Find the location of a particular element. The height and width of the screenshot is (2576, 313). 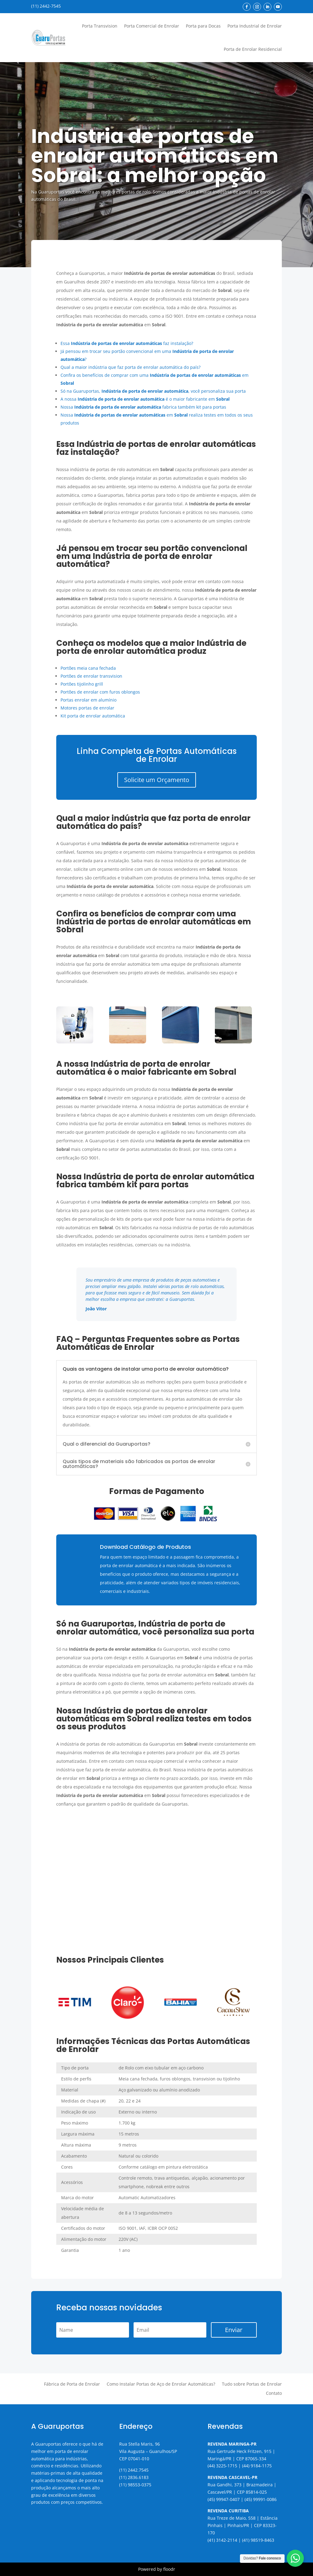

Kit porta de enrolar automática is located at coordinates (93, 716).